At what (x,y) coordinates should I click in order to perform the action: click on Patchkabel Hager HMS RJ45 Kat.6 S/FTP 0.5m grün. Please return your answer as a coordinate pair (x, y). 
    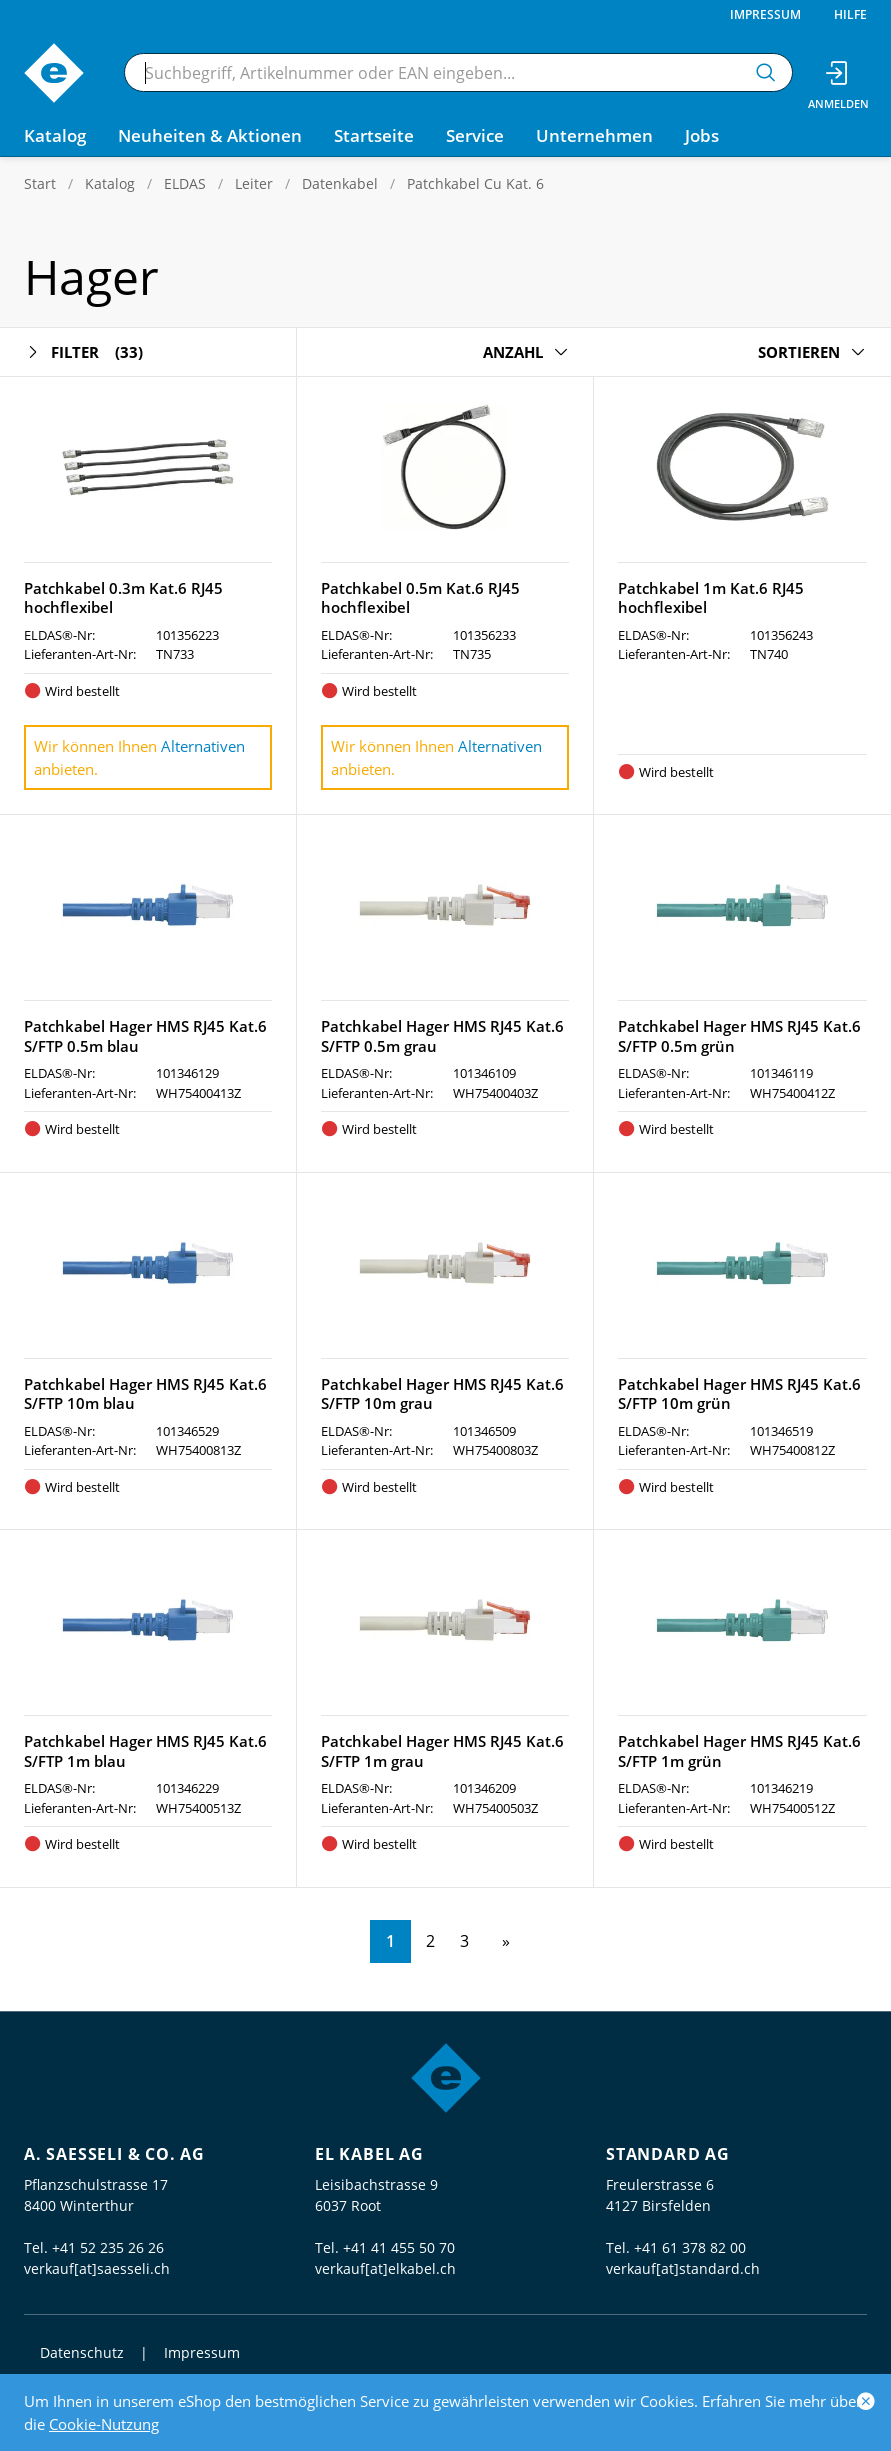
    Looking at the image, I should click on (739, 1036).